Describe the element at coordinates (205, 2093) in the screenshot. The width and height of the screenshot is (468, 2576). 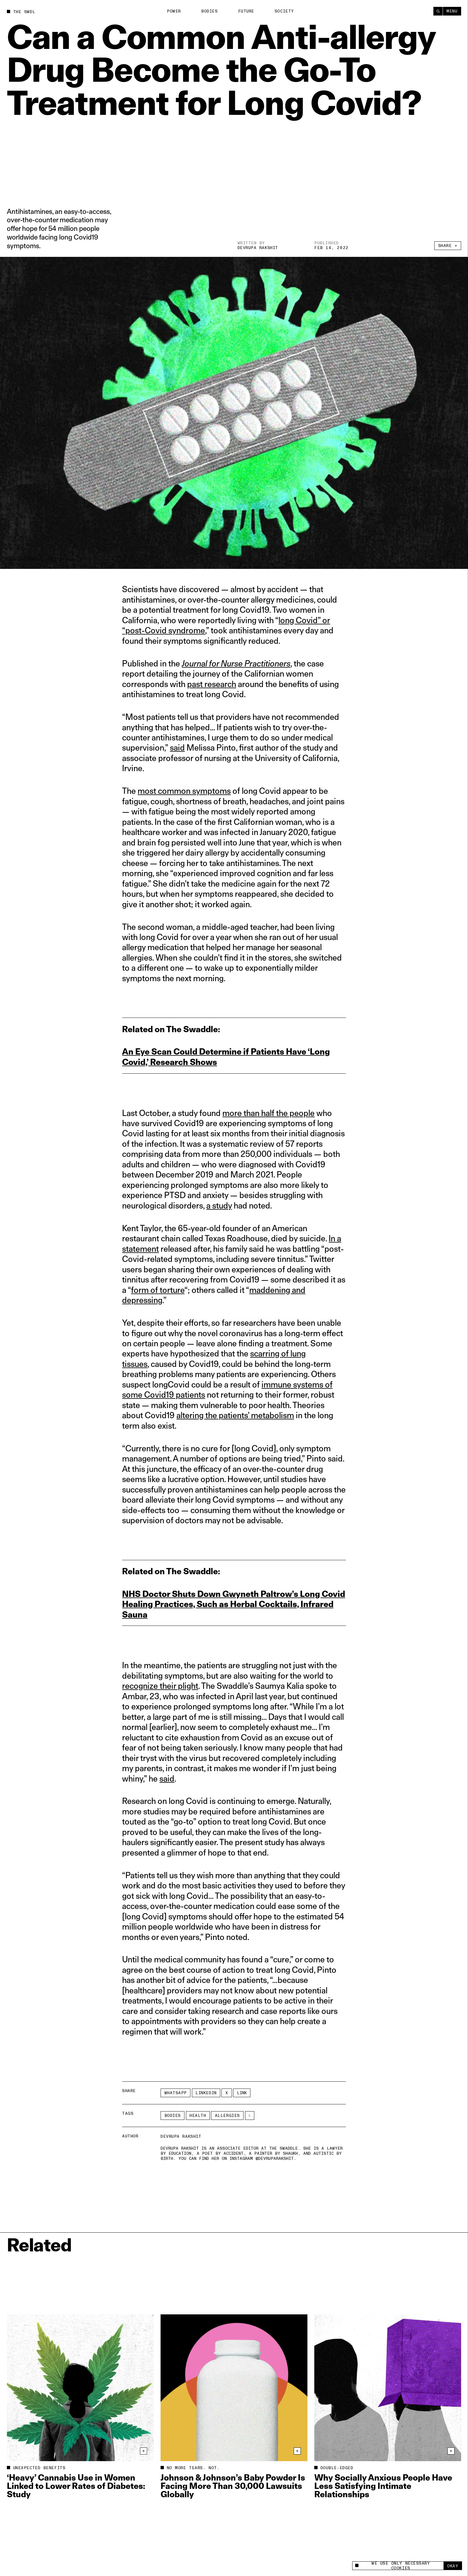
I see `LinkedIn` at that location.